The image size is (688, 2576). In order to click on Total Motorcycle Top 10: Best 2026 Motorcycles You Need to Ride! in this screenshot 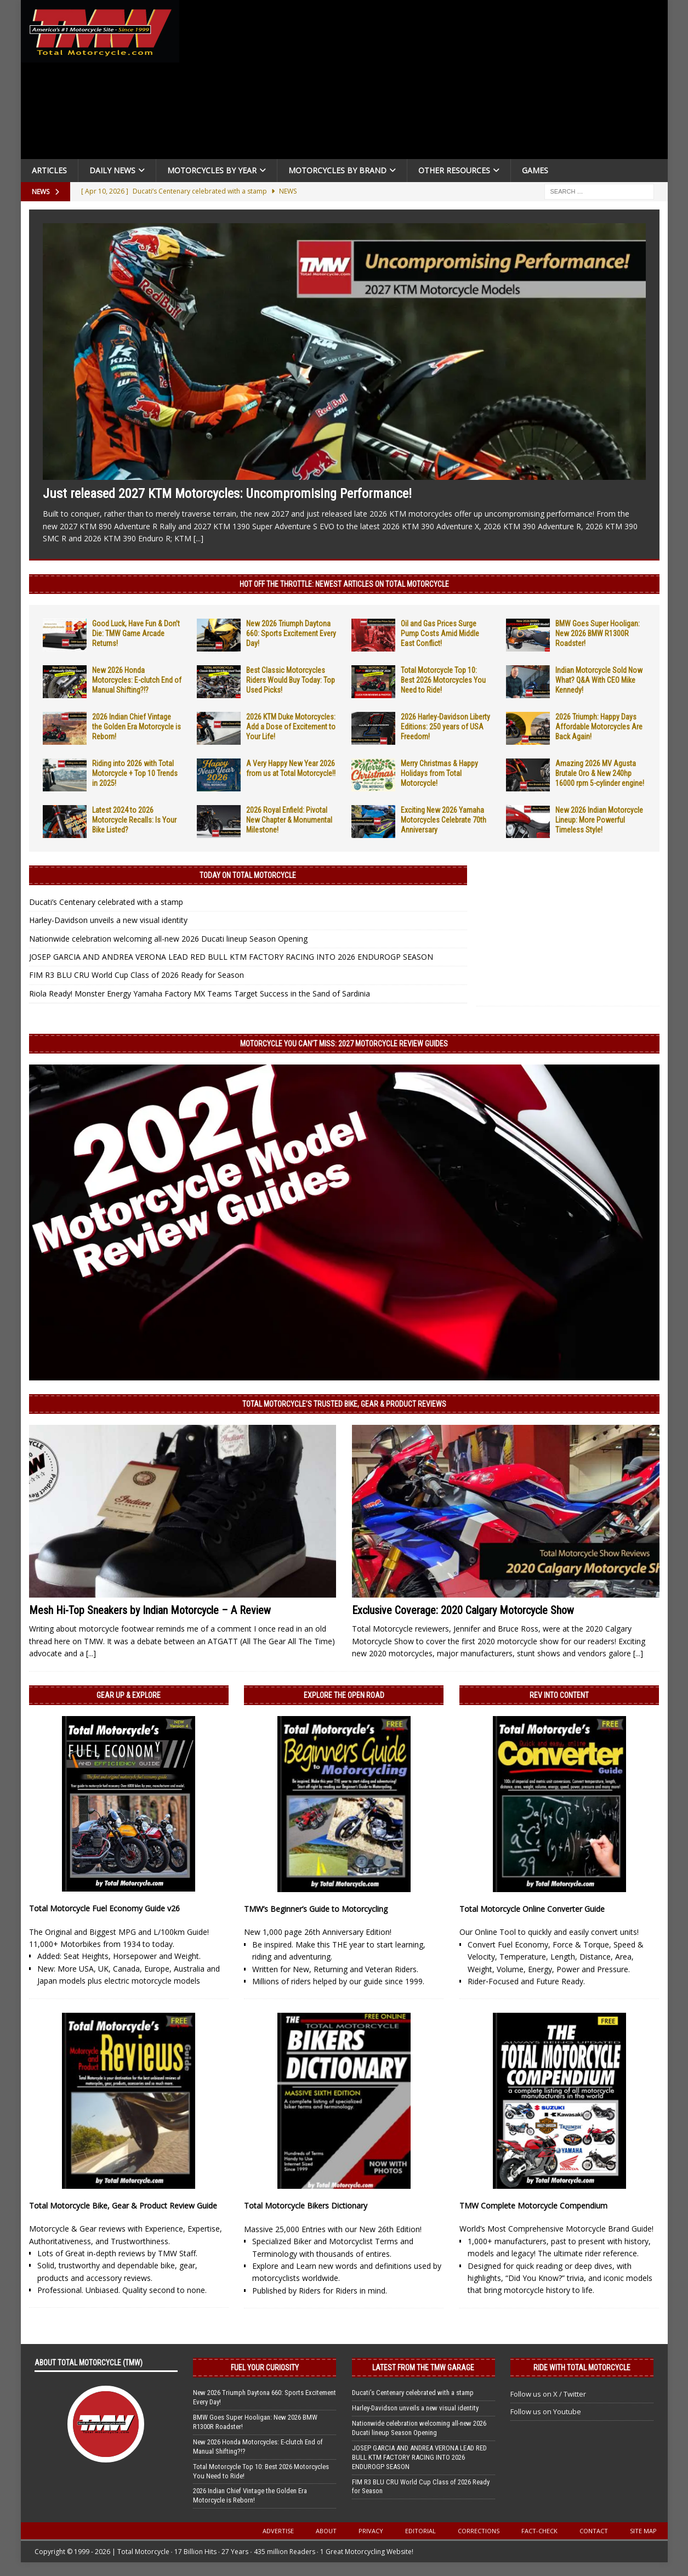, I will do `click(443, 680)`.